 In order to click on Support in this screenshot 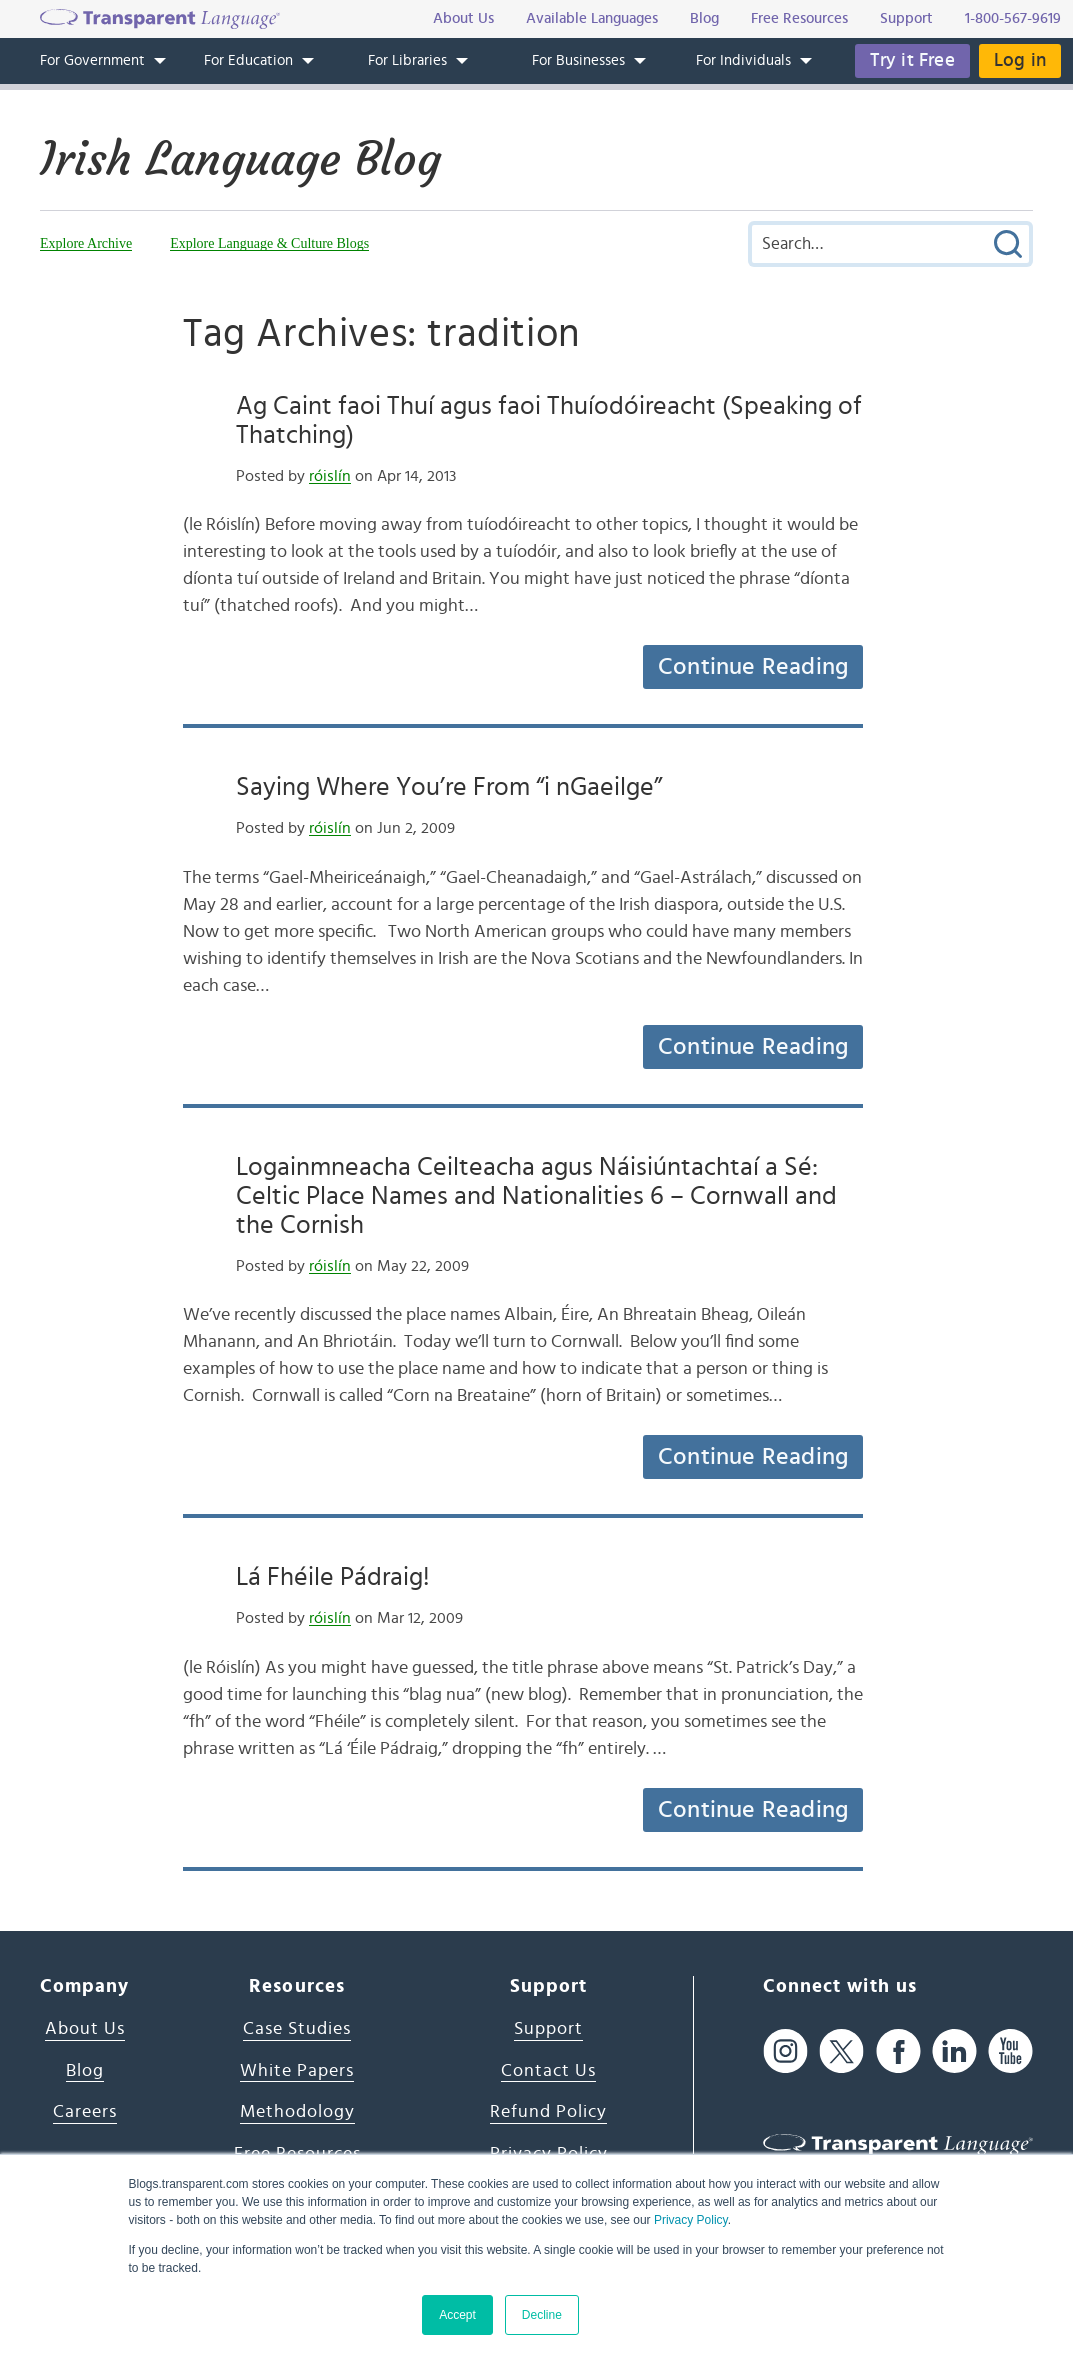, I will do `click(548, 2029)`.